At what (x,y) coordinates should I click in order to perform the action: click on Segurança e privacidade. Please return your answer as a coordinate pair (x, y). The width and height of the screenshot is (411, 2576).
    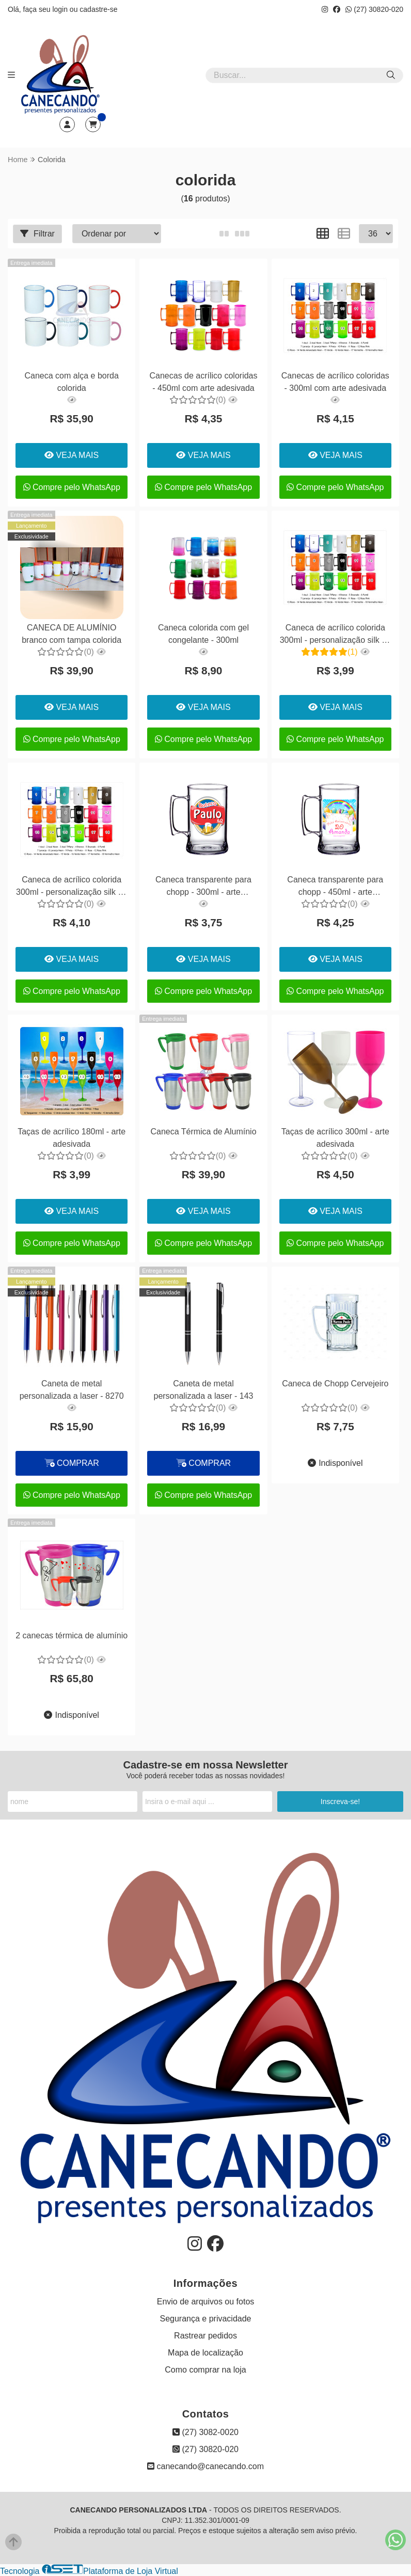
    Looking at the image, I should click on (205, 2318).